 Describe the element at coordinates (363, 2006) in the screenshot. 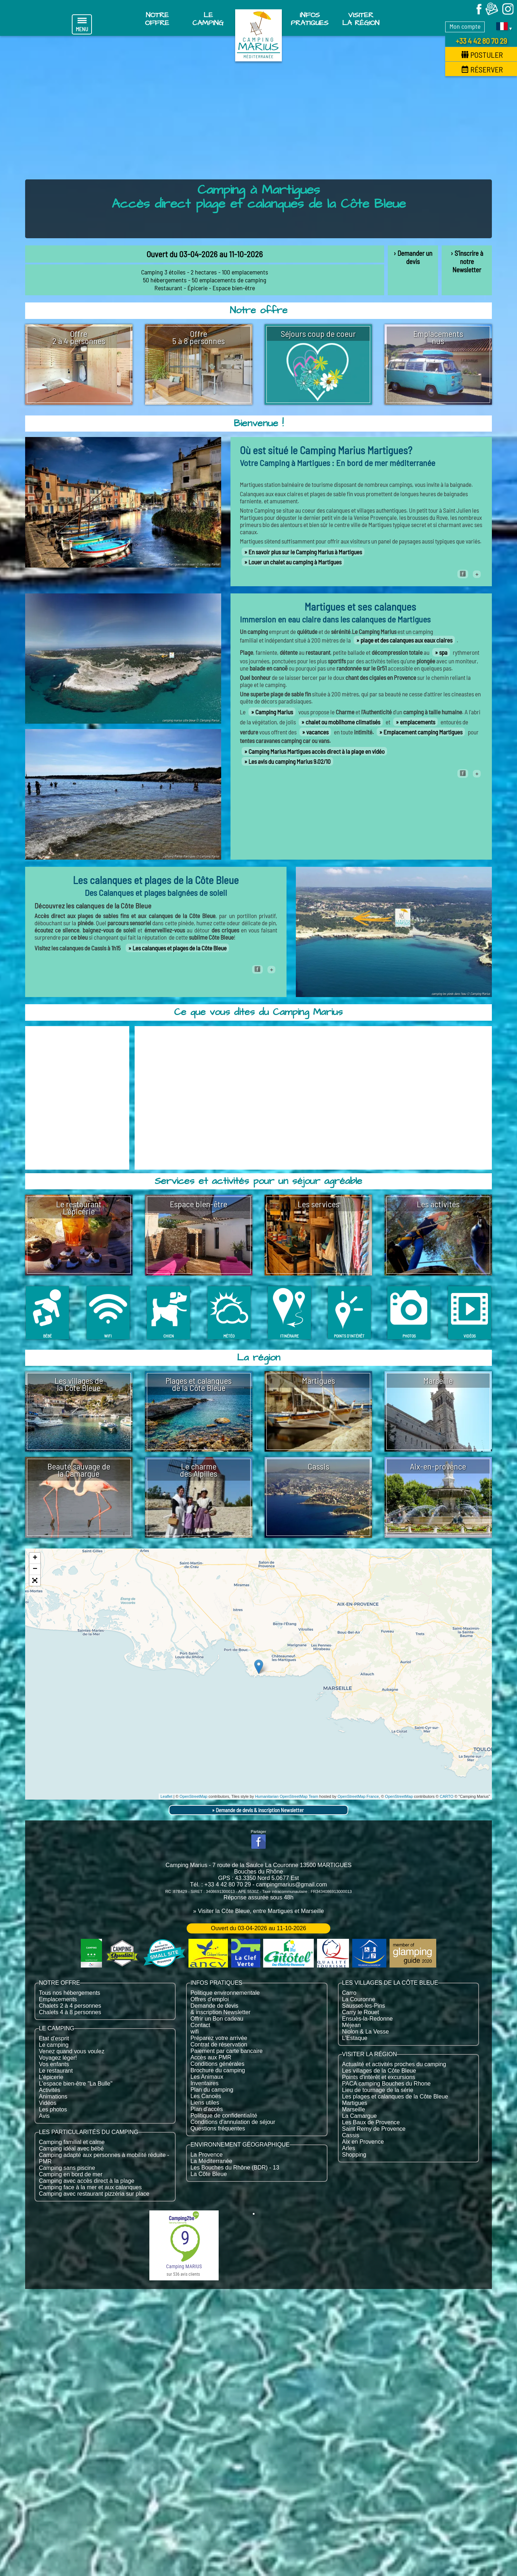

I see `Sausset-les-Pins` at that location.